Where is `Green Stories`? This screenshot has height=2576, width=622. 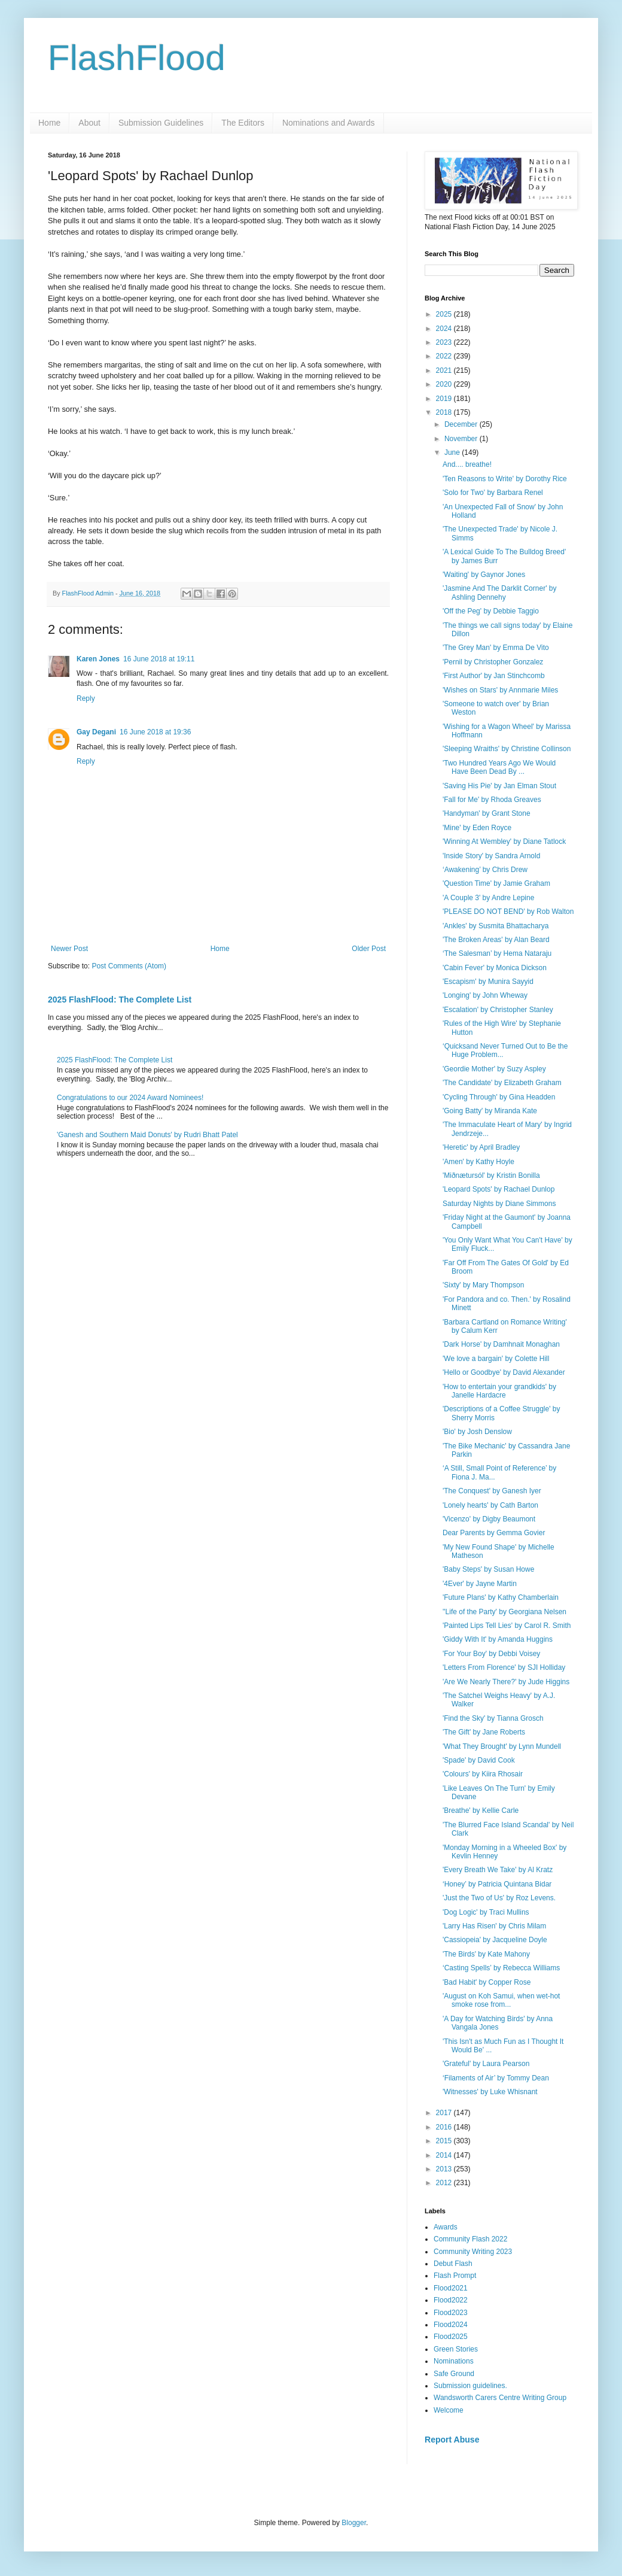 Green Stories is located at coordinates (456, 2349).